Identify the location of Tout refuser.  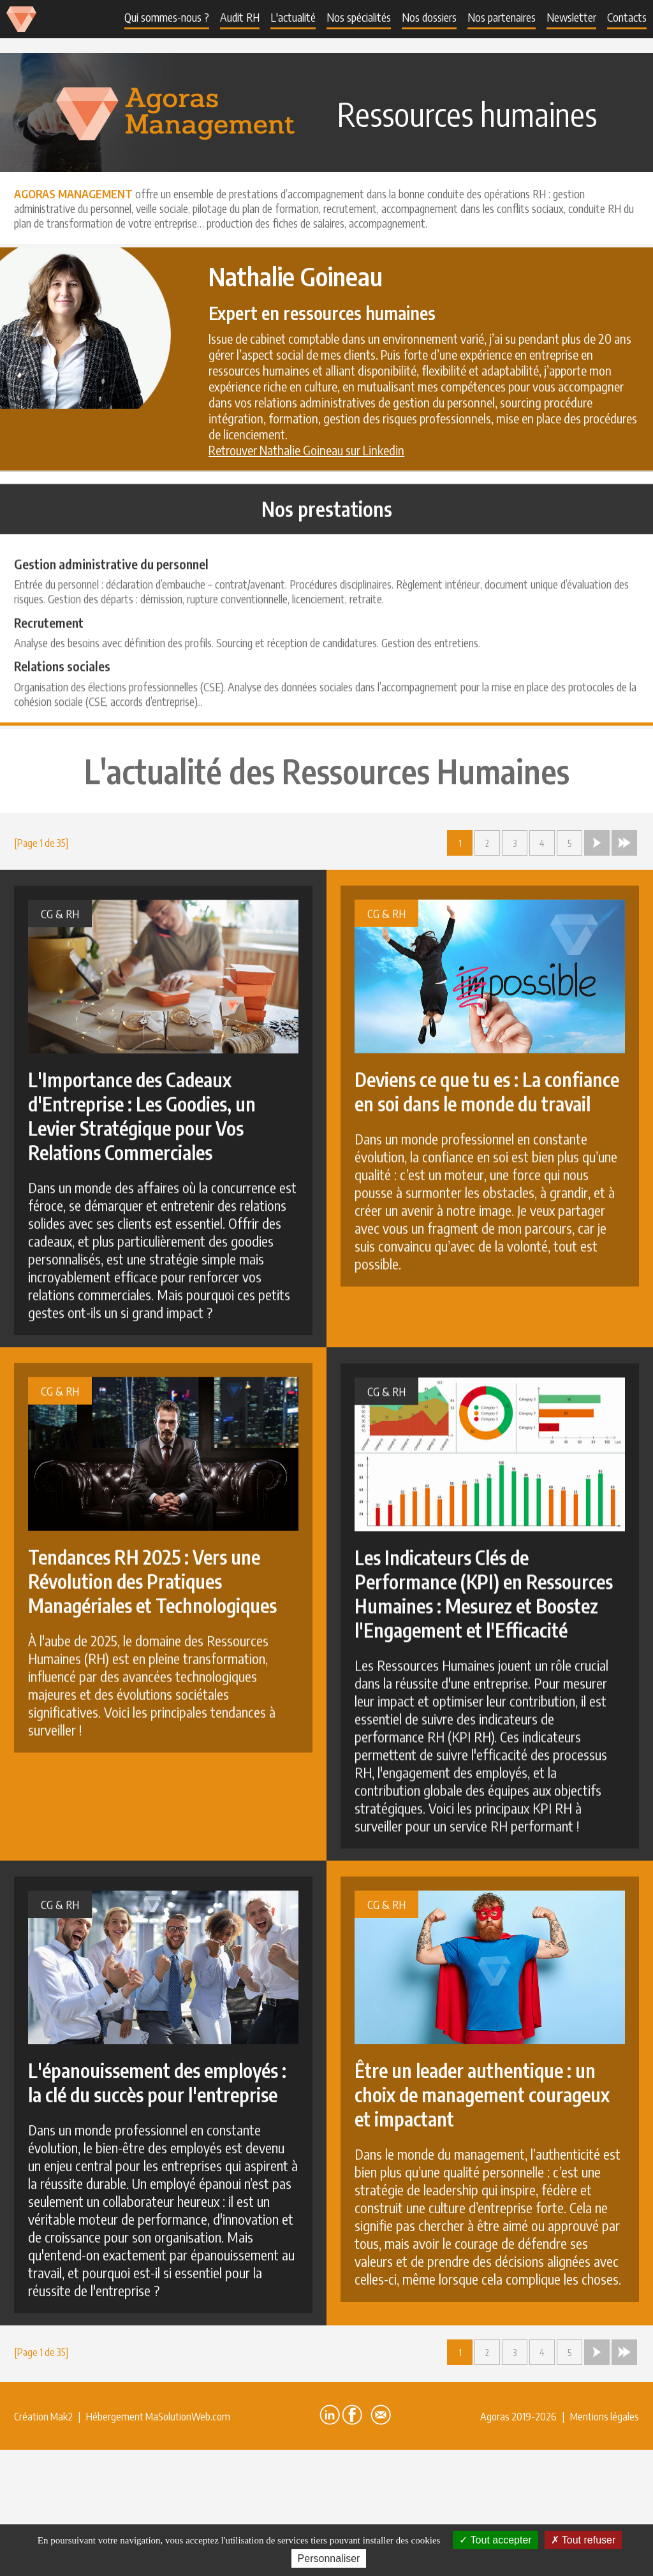
(583, 2540).